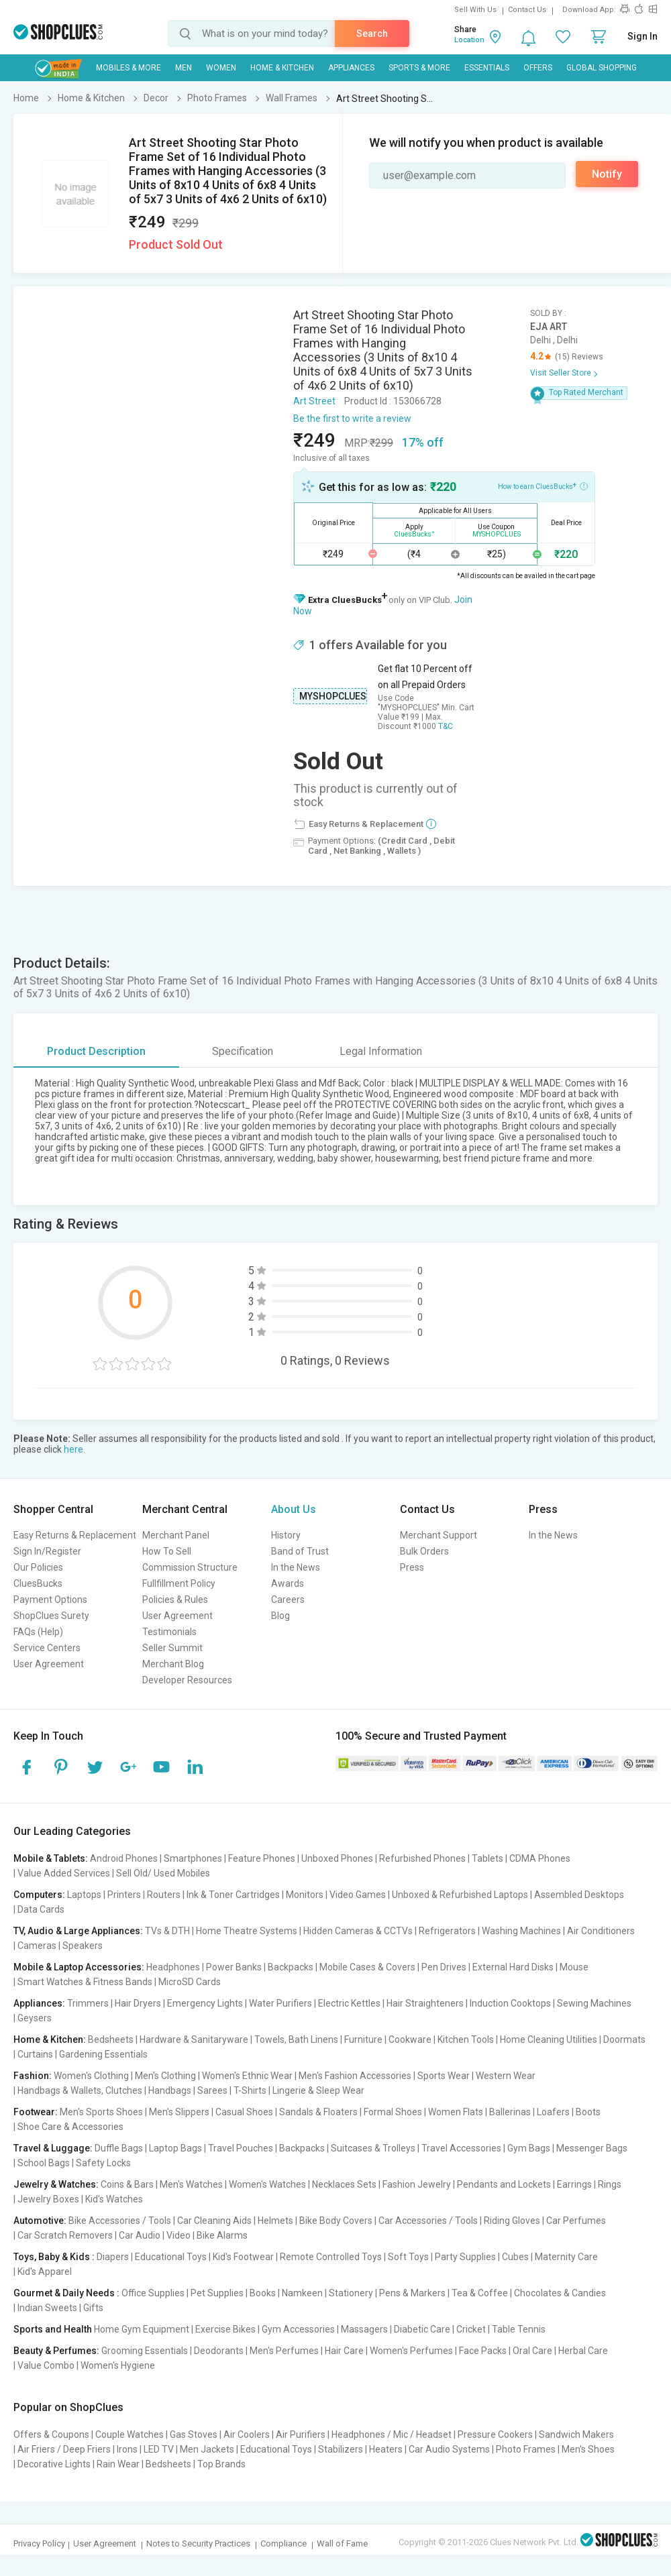  What do you see at coordinates (119, 2220) in the screenshot?
I see `Bike Accessories / Tools` at bounding box center [119, 2220].